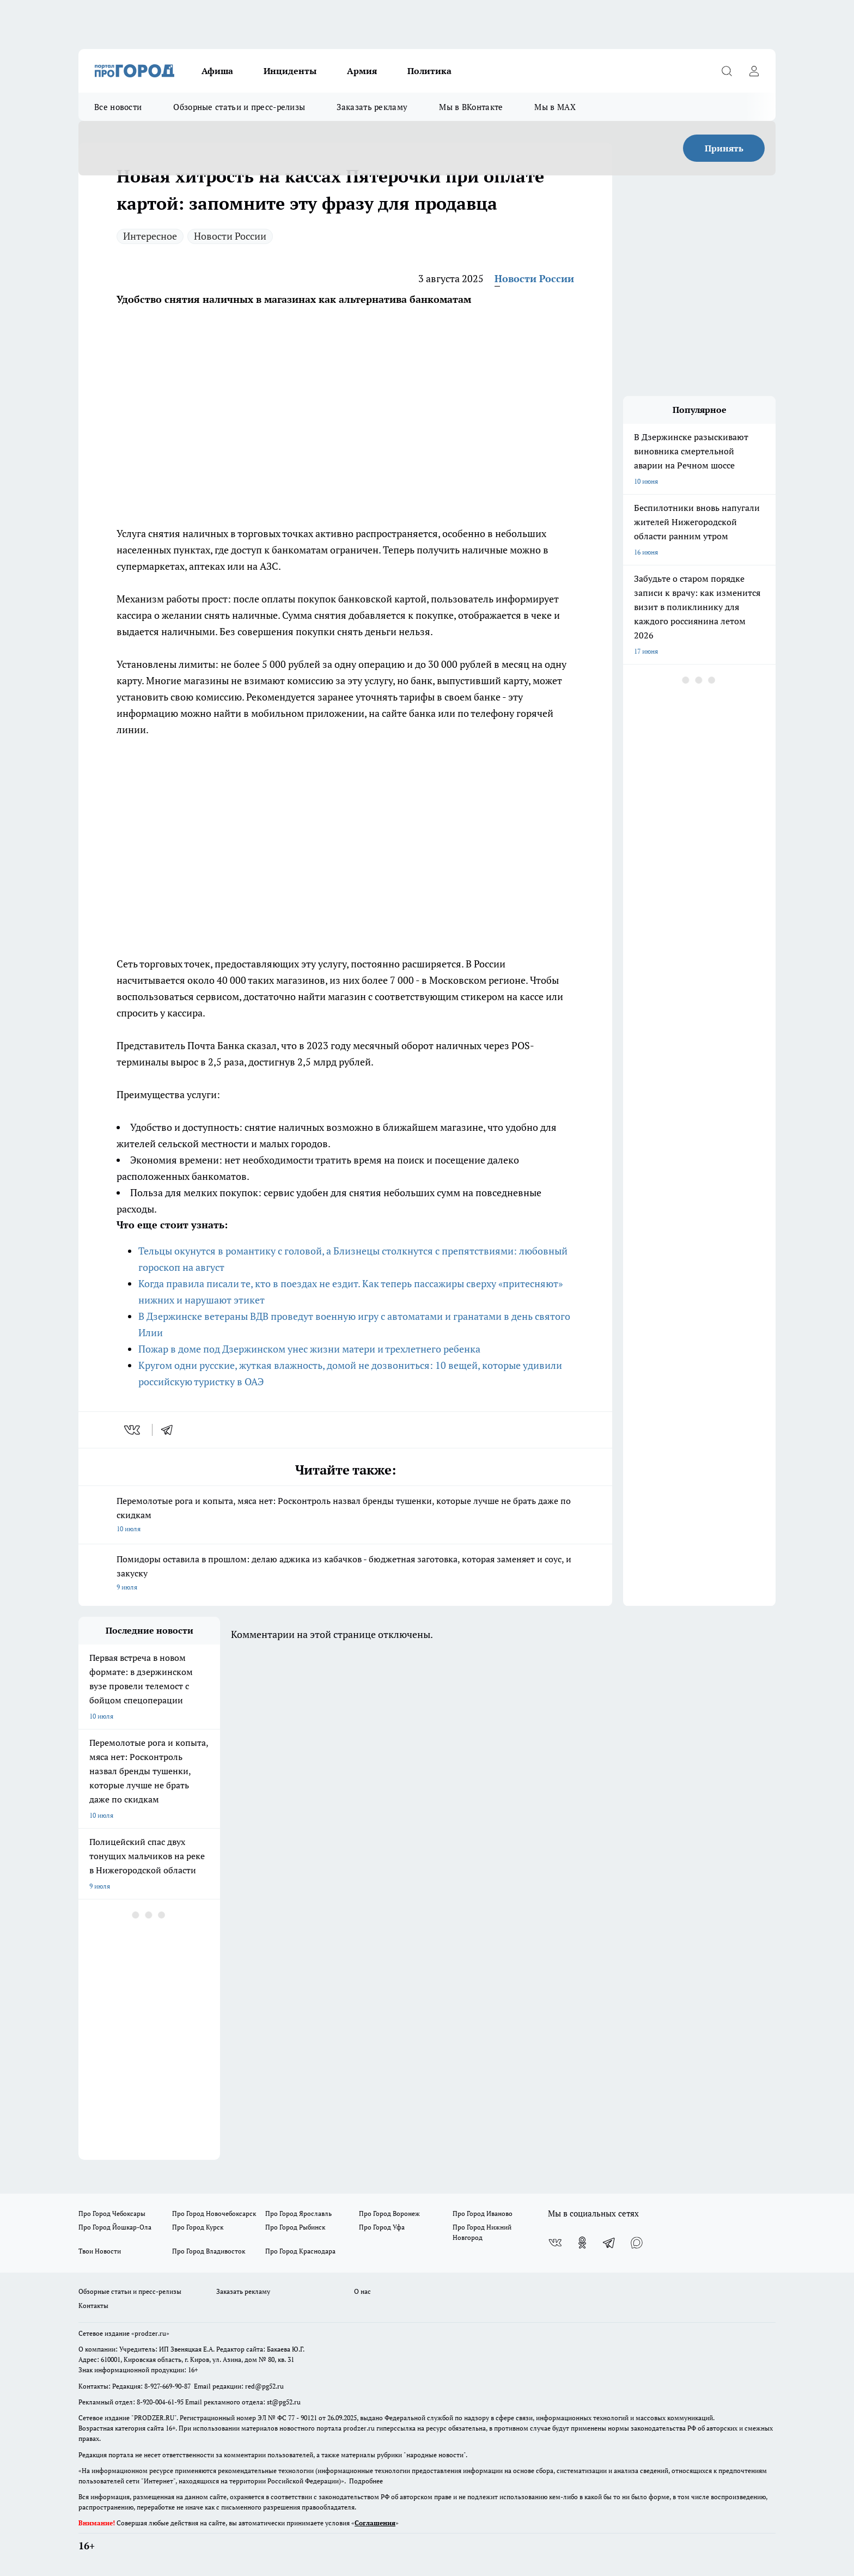  Describe the element at coordinates (636, 2243) in the screenshot. I see `[Социальная сеть Max]` at that location.